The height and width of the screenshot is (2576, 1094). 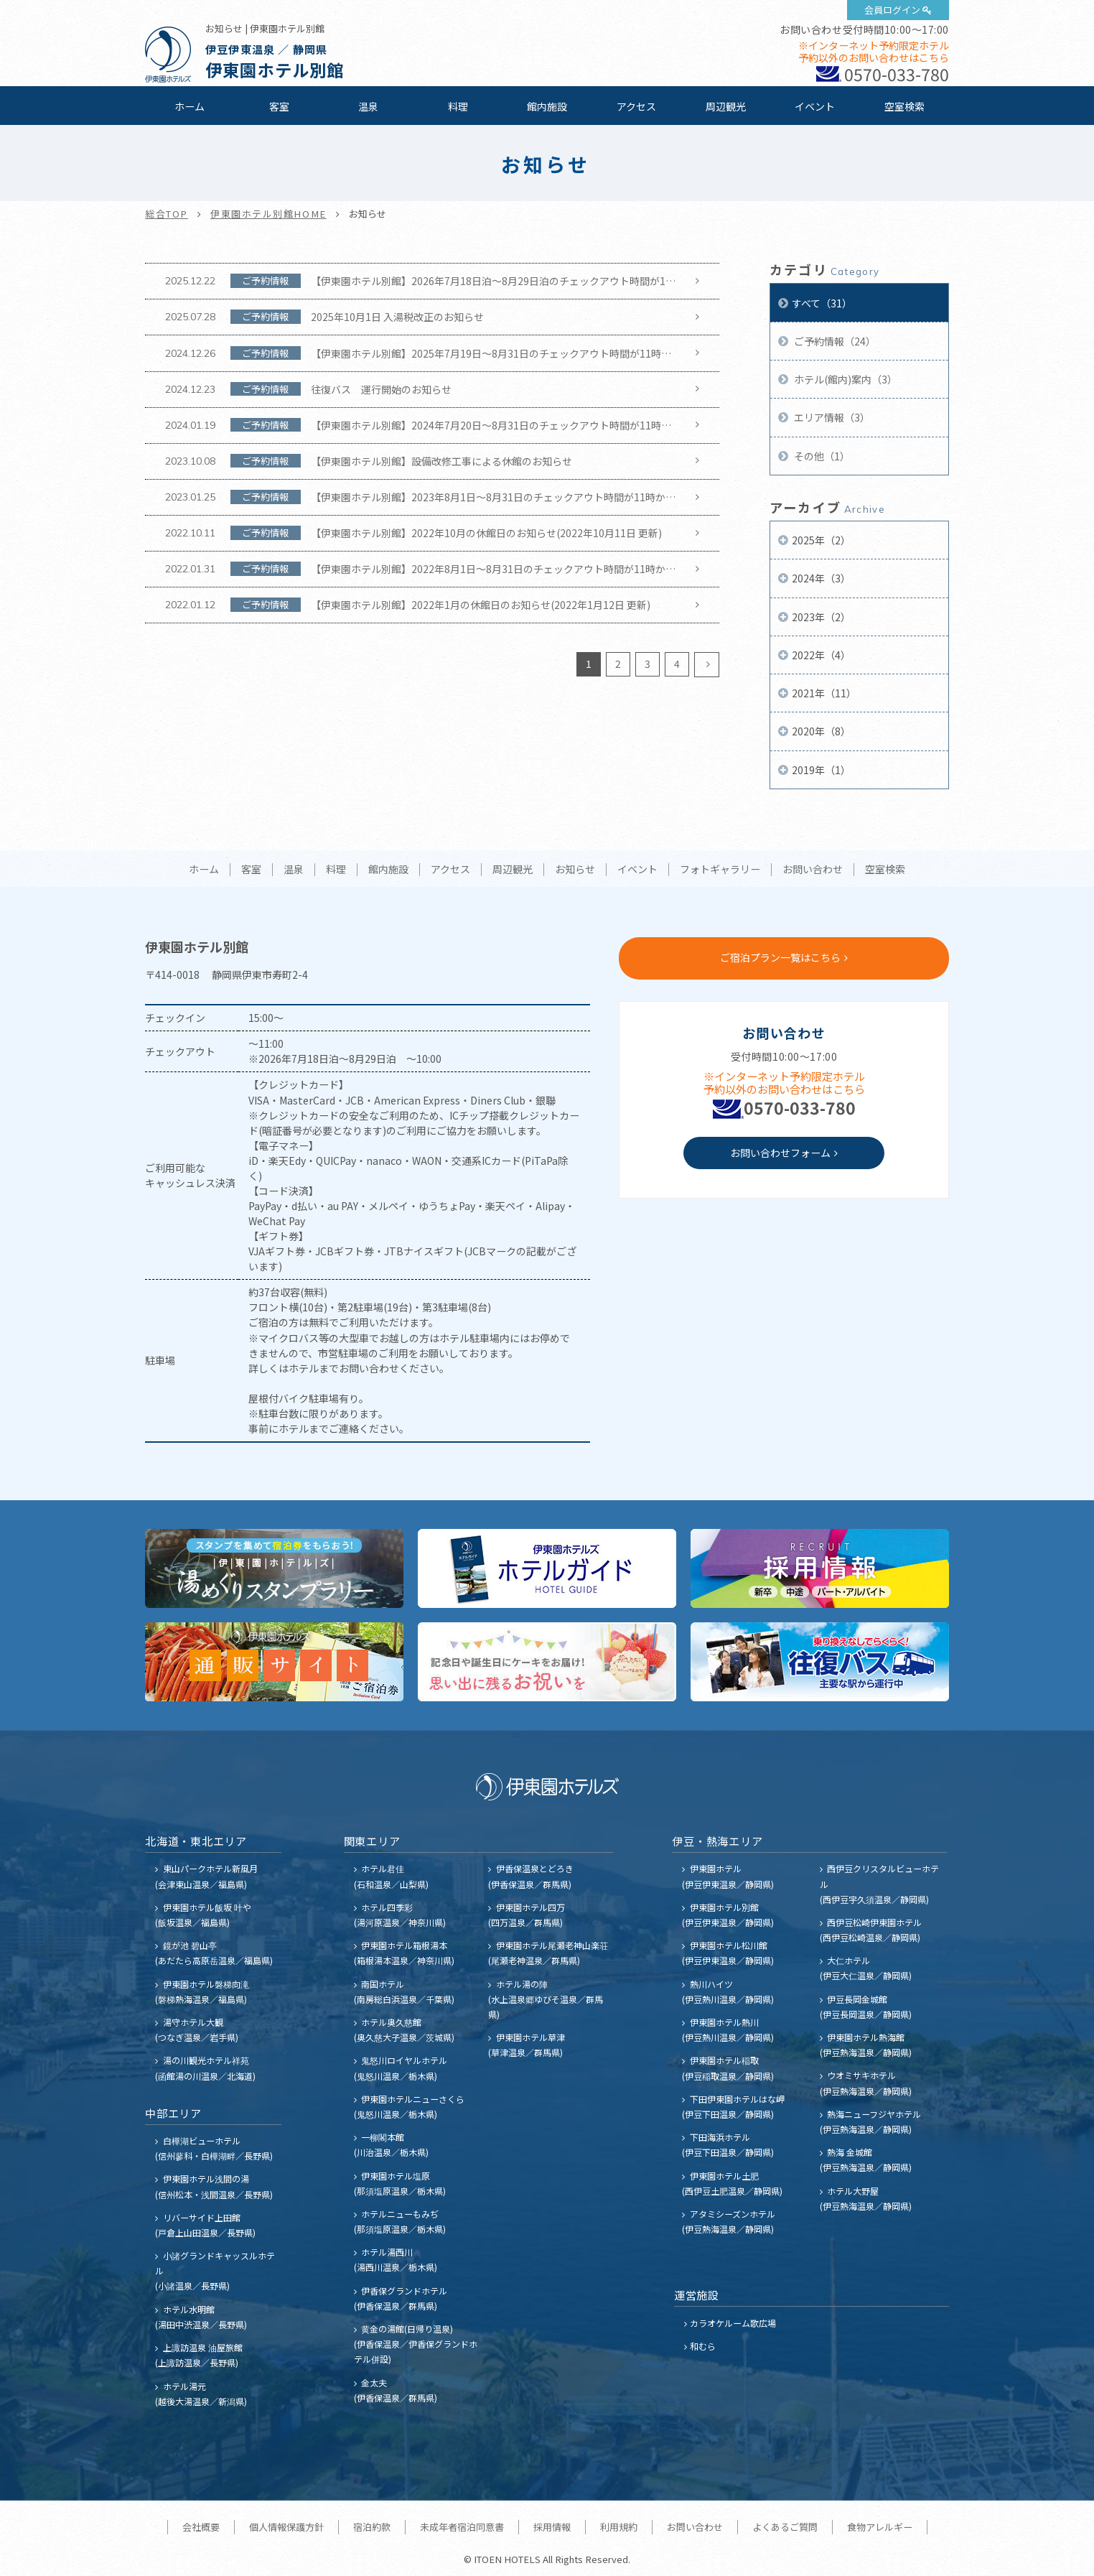 I want to click on 総合TOP, so click(x=166, y=213).